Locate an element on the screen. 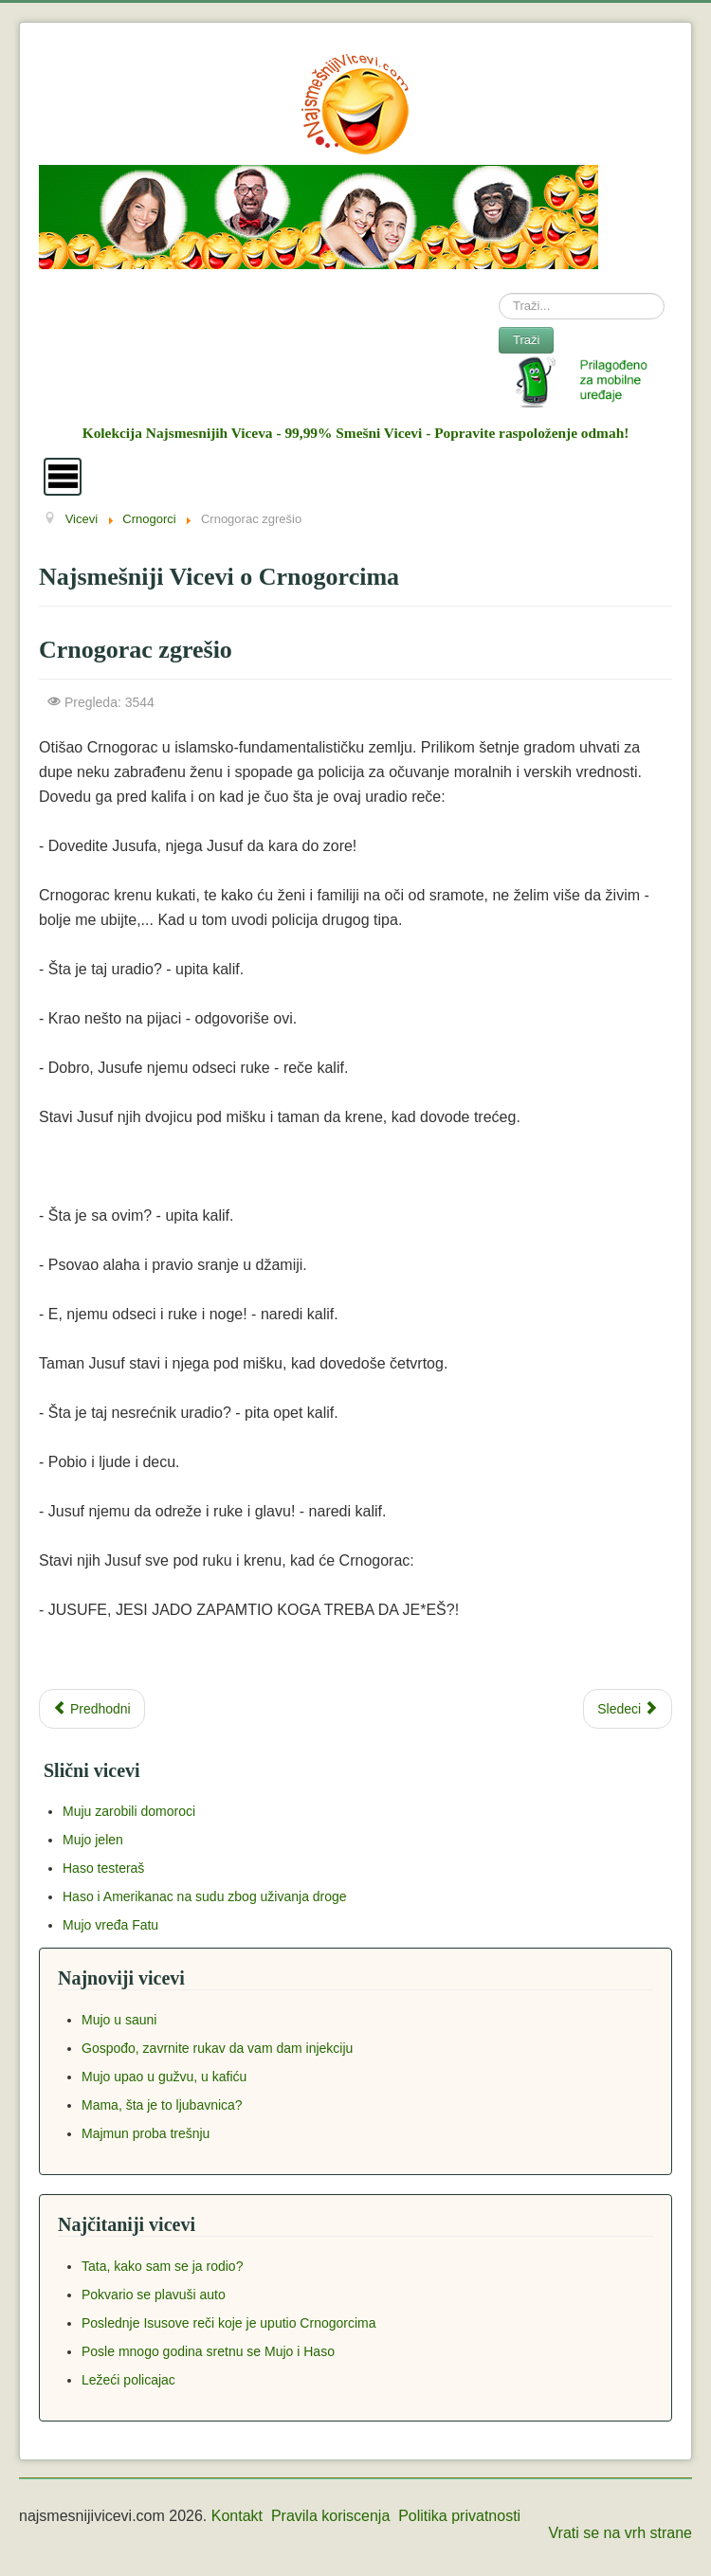 The image size is (711, 2576). Mujo jelen is located at coordinates (93, 1839).